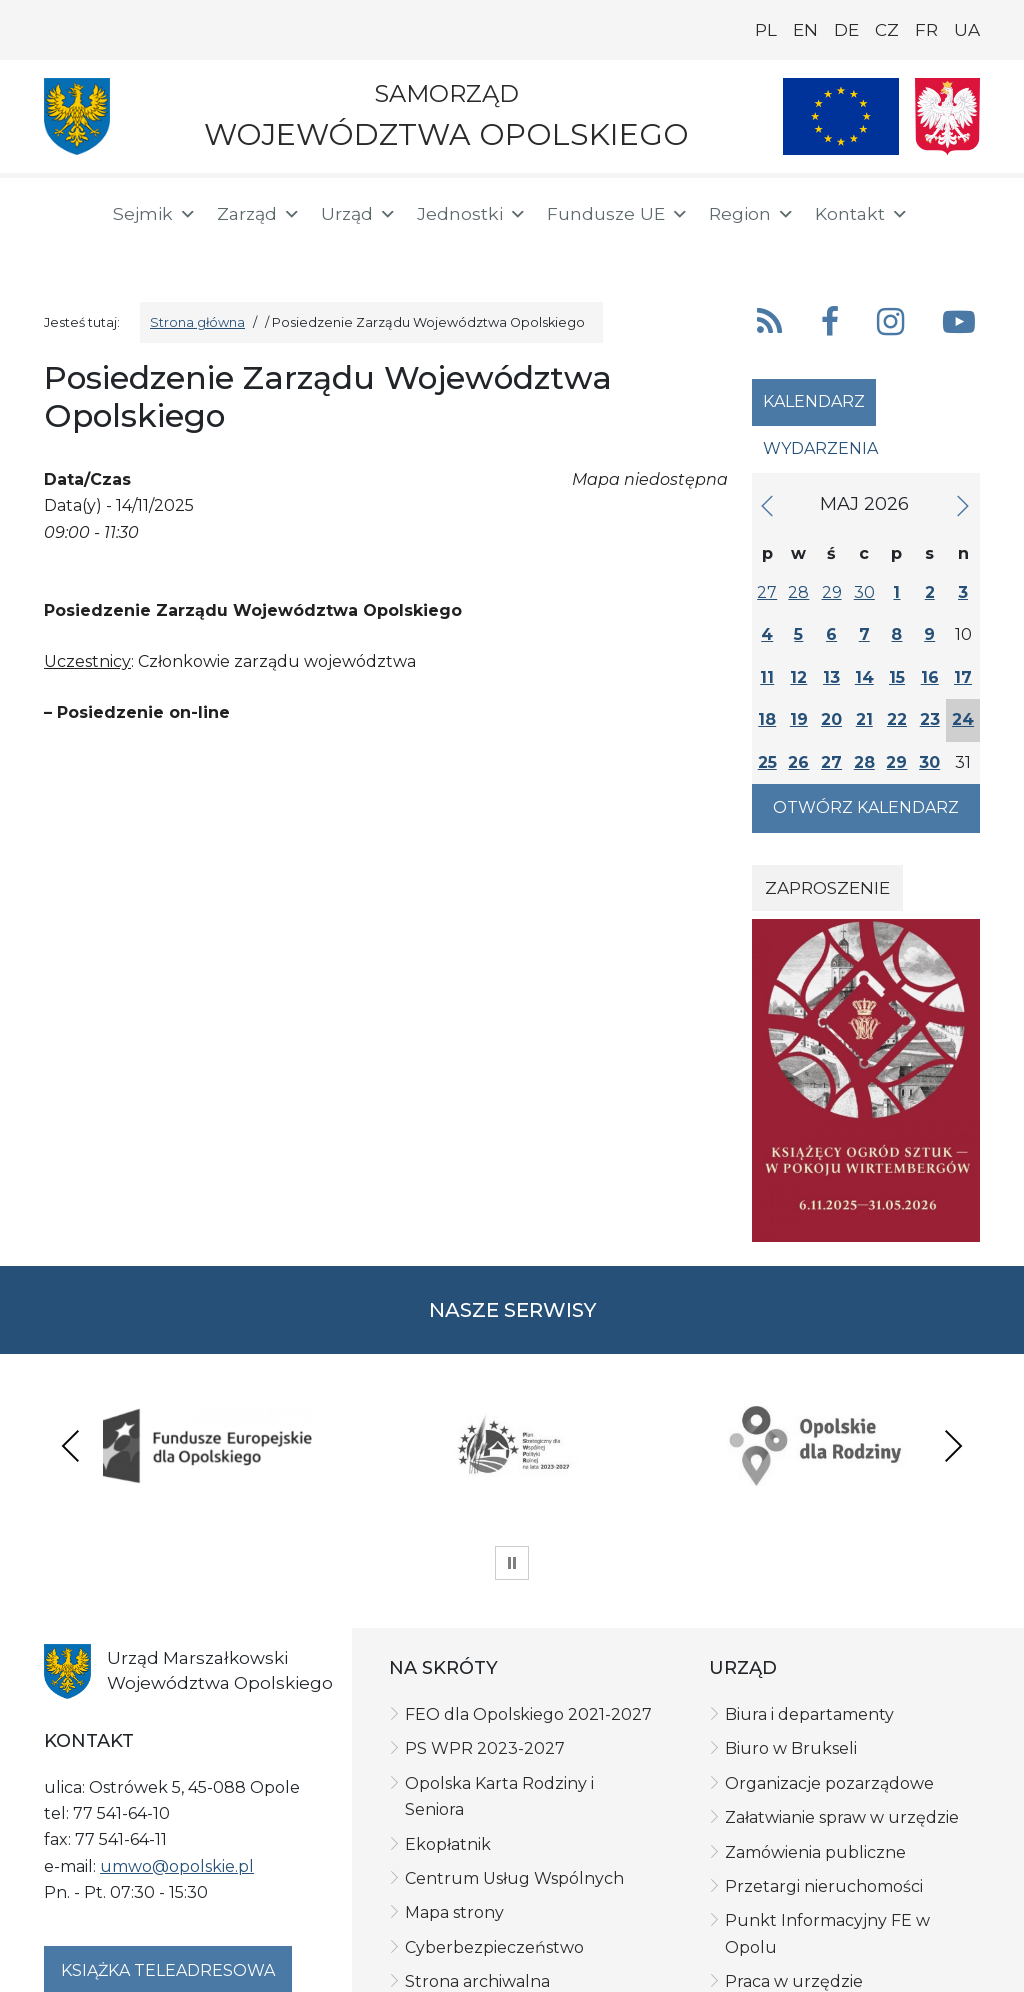 This screenshot has width=1024, height=1992. What do you see at coordinates (767, 677) in the screenshot?
I see `11` at bounding box center [767, 677].